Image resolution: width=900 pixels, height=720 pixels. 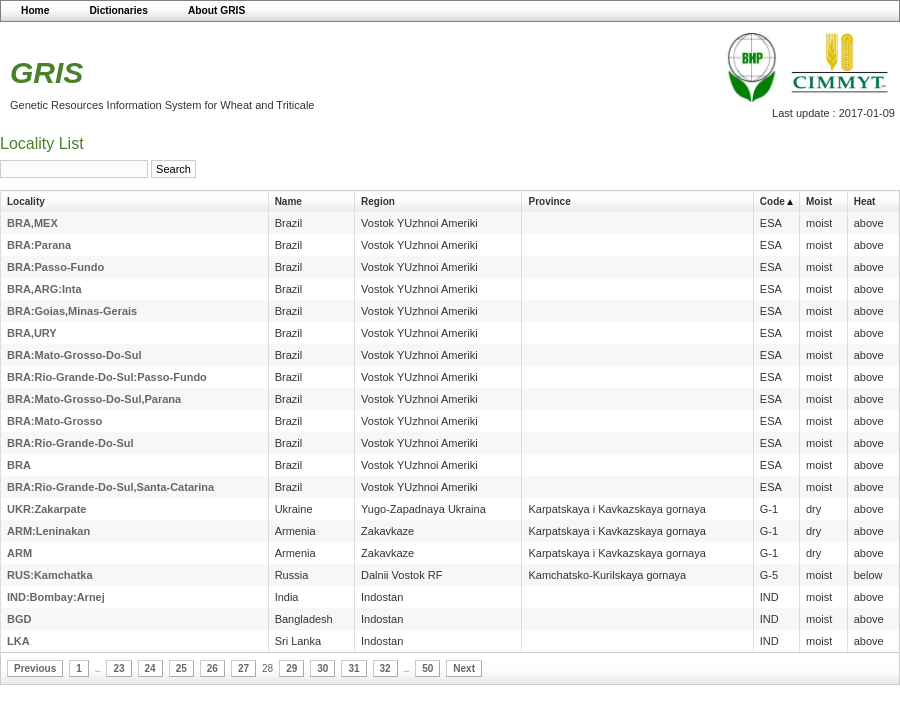 What do you see at coordinates (107, 377) in the screenshot?
I see `BRA:Rio-Grande-Do-Sul:Passo-Fundo` at bounding box center [107, 377].